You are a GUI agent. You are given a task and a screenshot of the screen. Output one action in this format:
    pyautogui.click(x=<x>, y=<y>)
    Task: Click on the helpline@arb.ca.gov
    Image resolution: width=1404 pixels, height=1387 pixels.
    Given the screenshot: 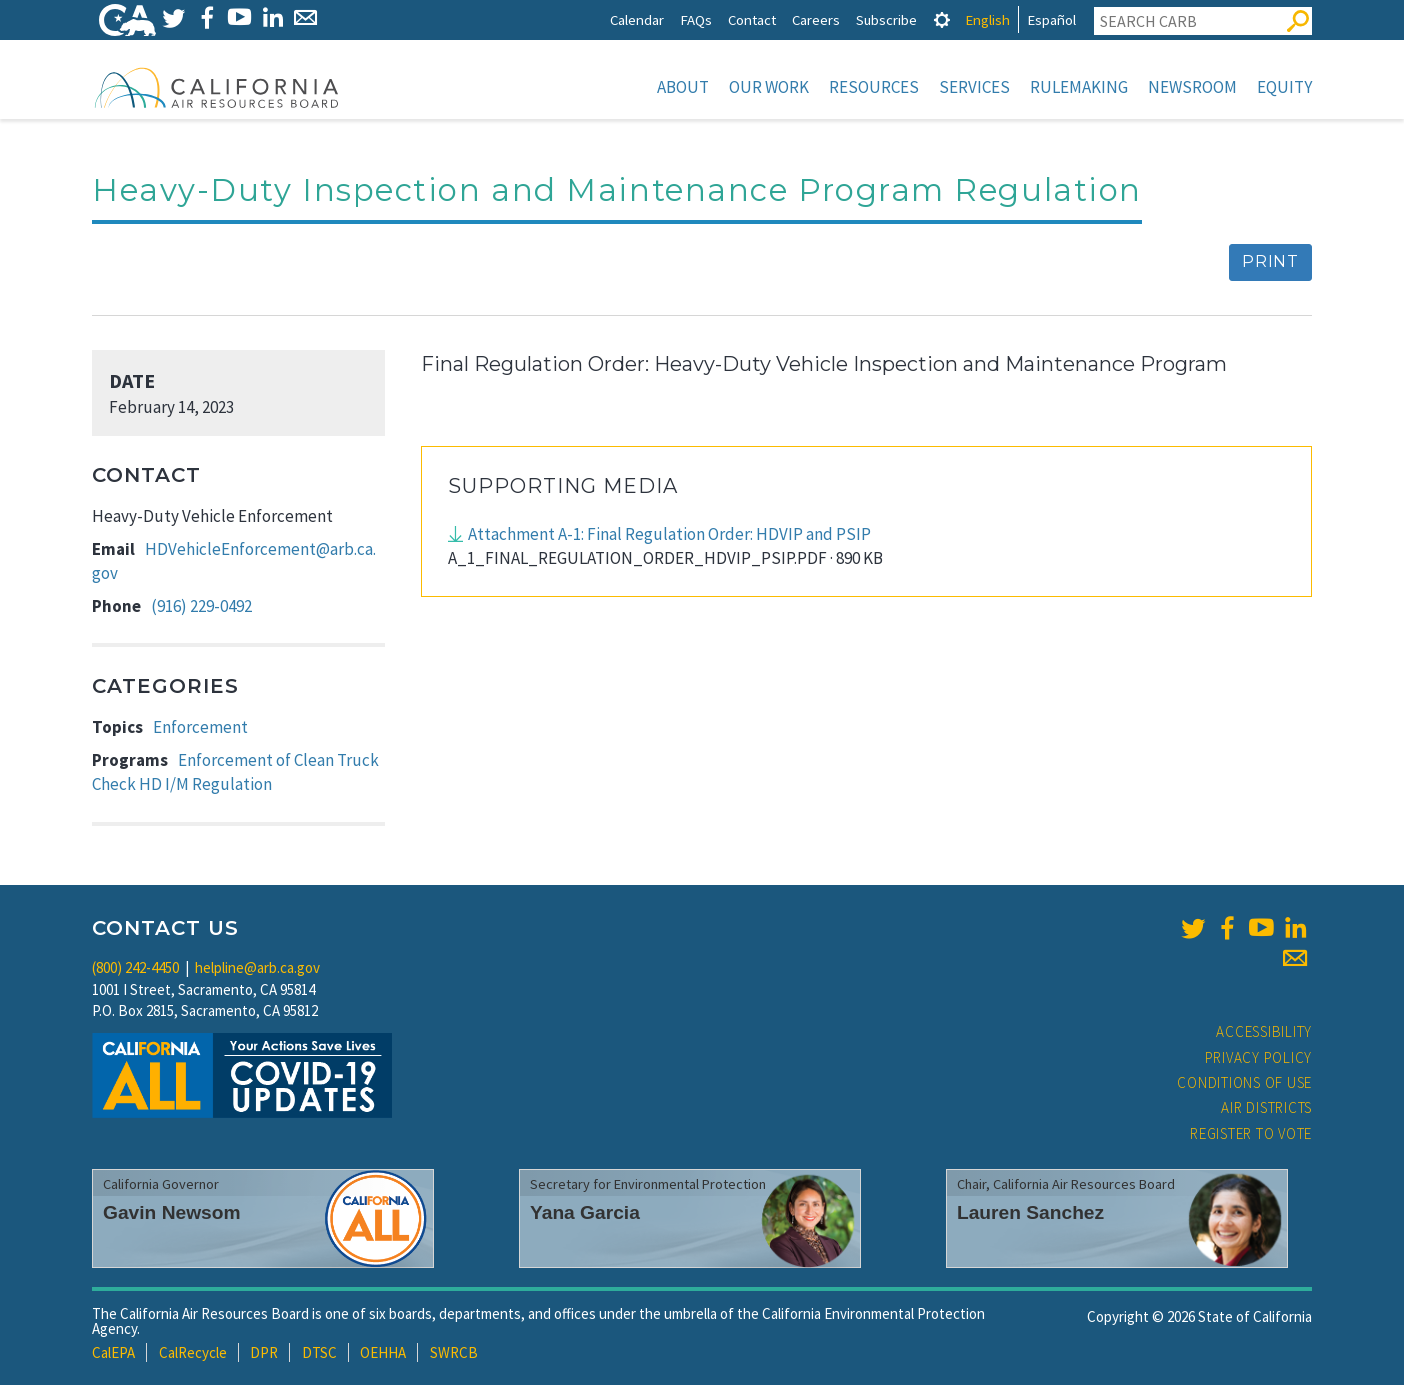 What is the action you would take?
    pyautogui.click(x=257, y=969)
    